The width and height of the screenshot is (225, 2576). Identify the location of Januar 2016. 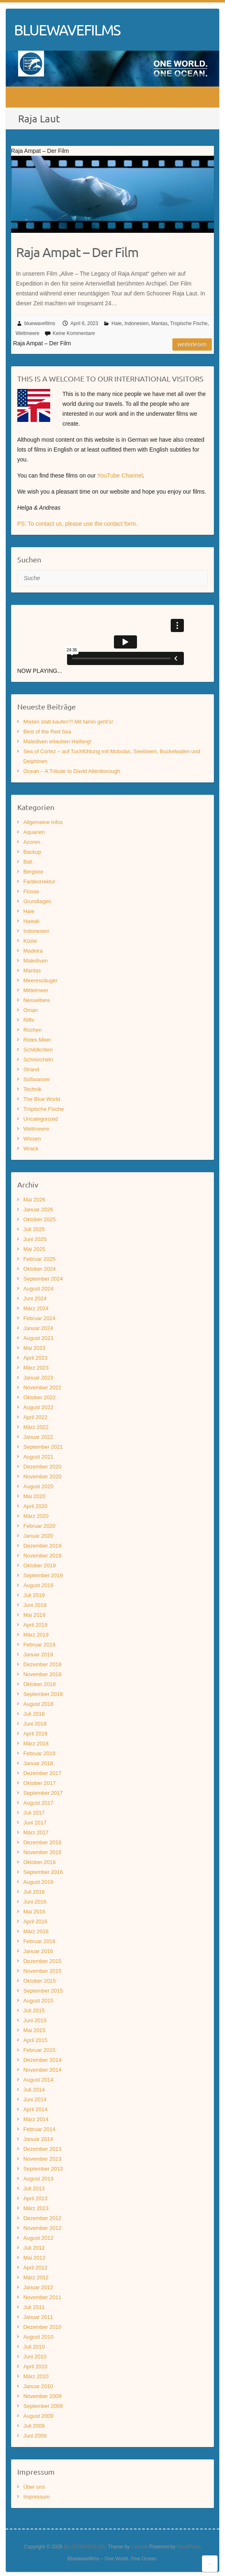
(38, 1951).